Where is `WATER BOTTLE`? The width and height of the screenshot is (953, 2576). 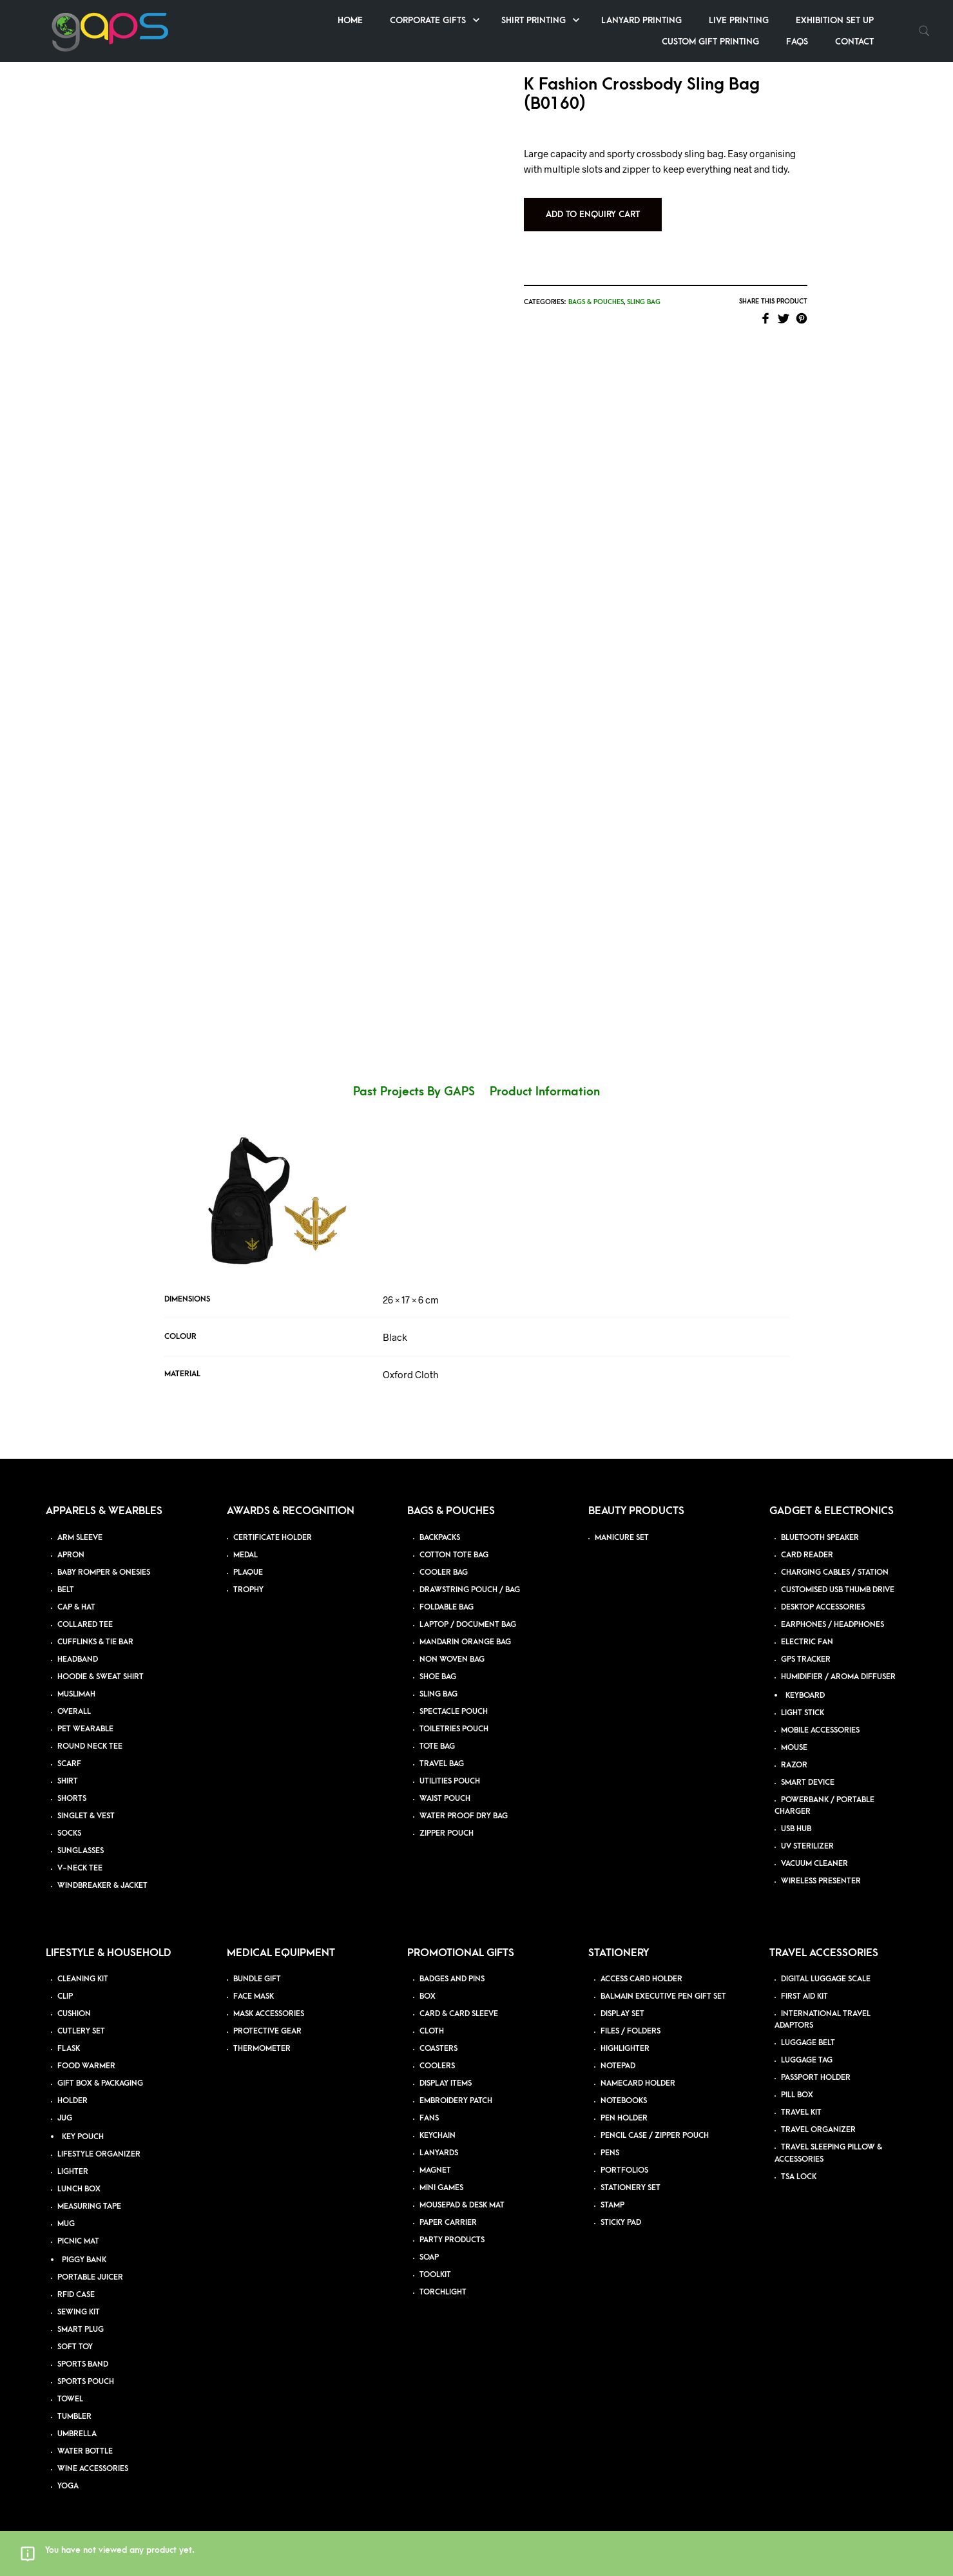 WATER BOTTLE is located at coordinates (85, 2451).